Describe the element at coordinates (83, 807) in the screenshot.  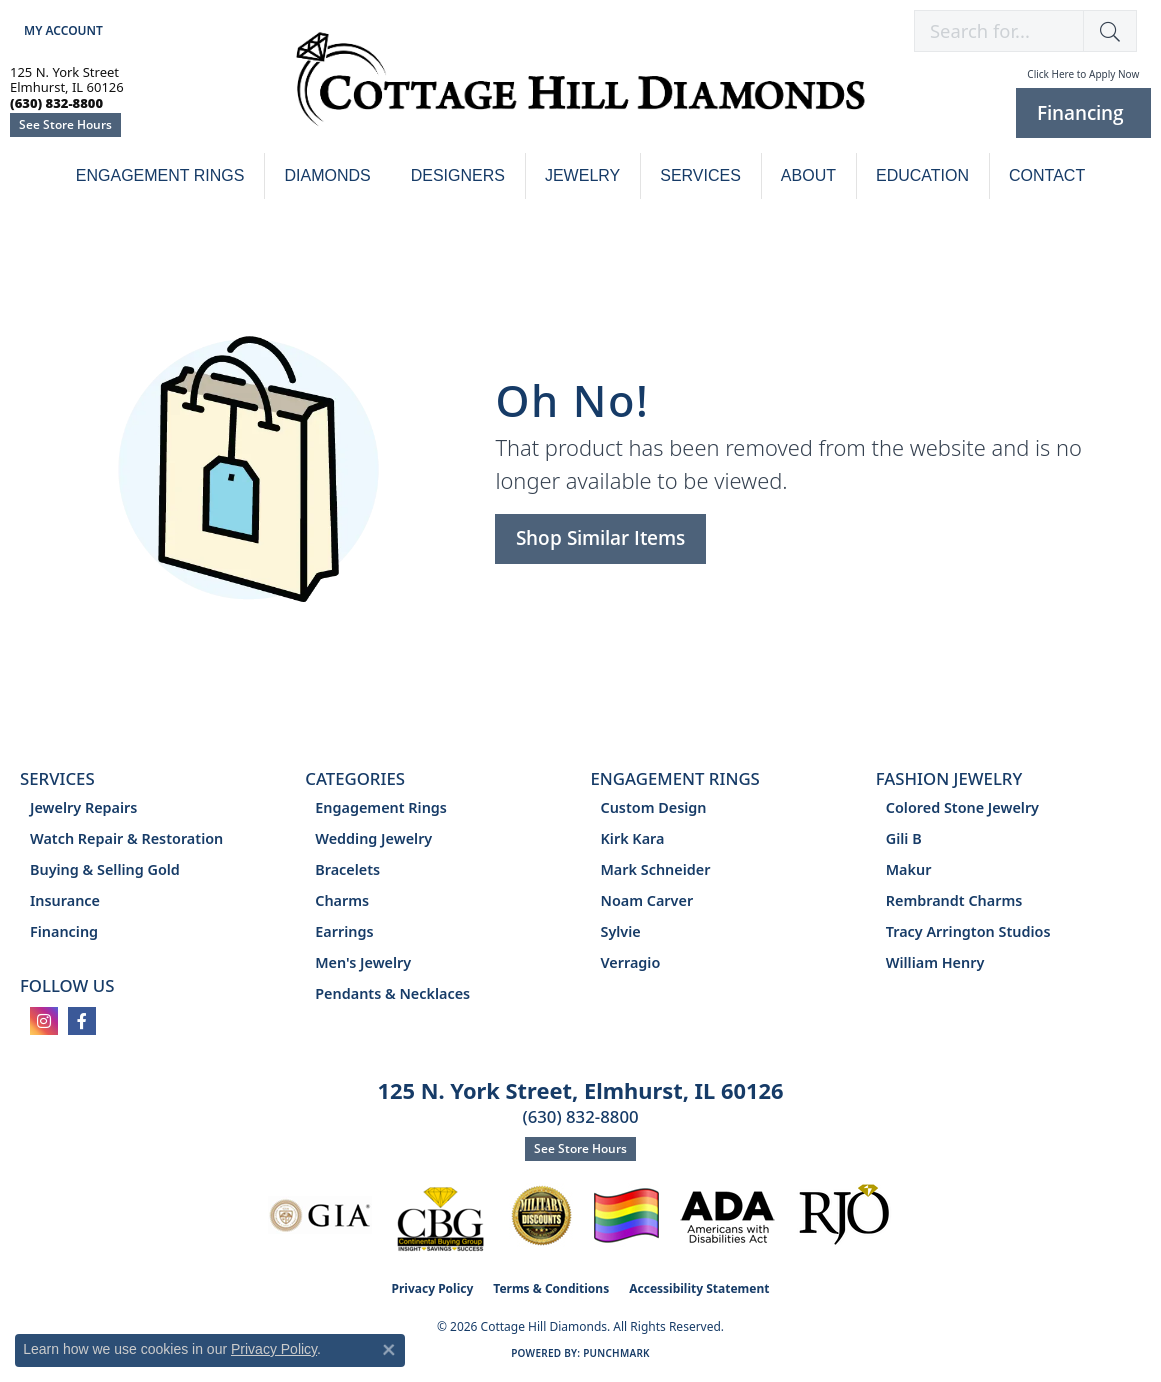
I see `Jewelry Repairs` at that location.